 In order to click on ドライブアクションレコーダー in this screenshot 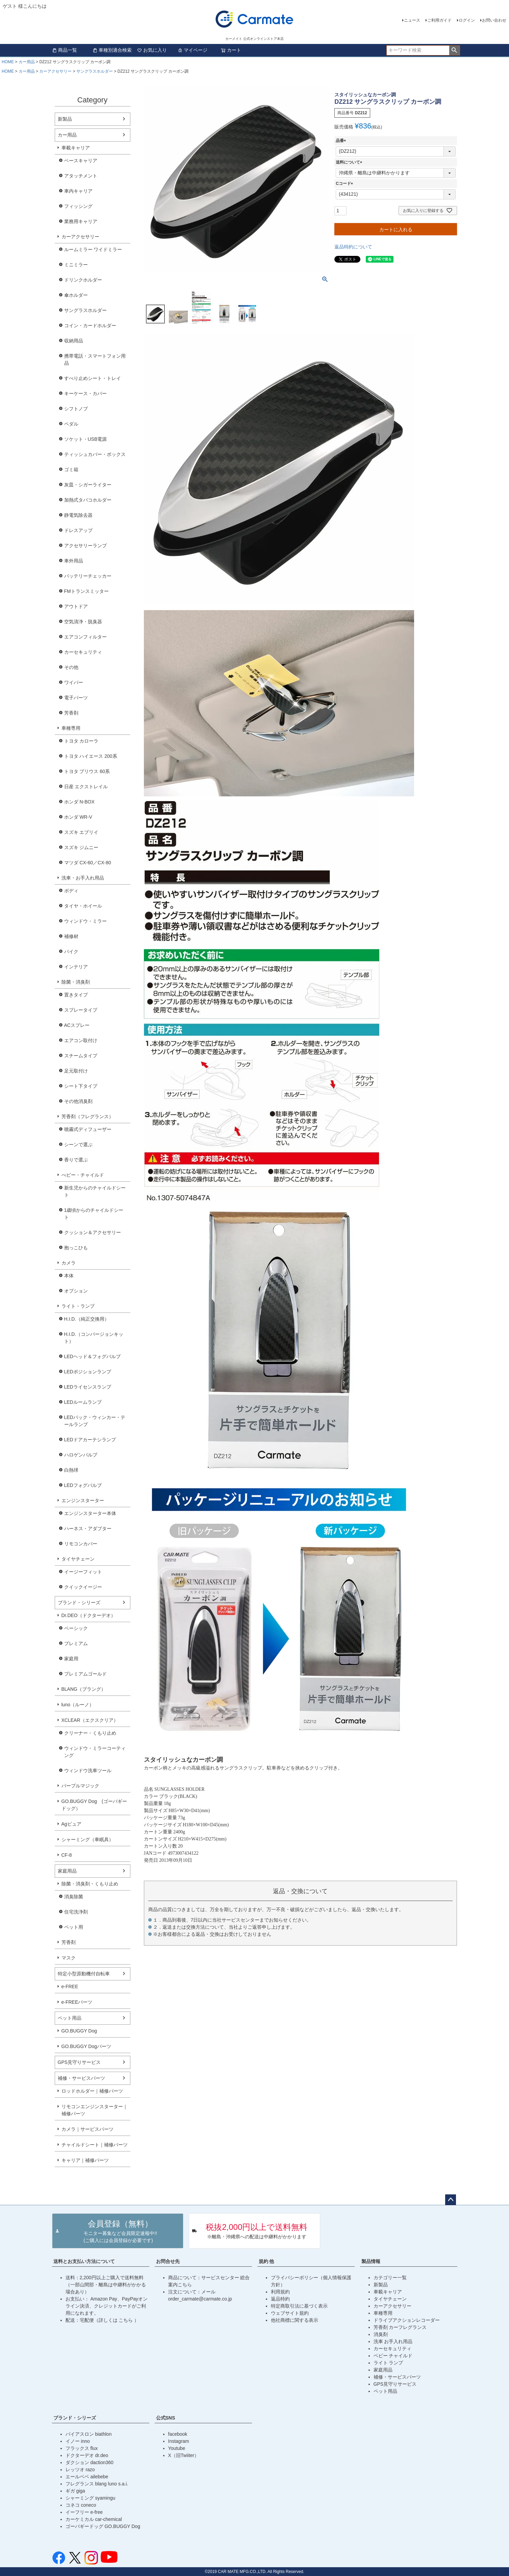, I will do `click(407, 2320)`.